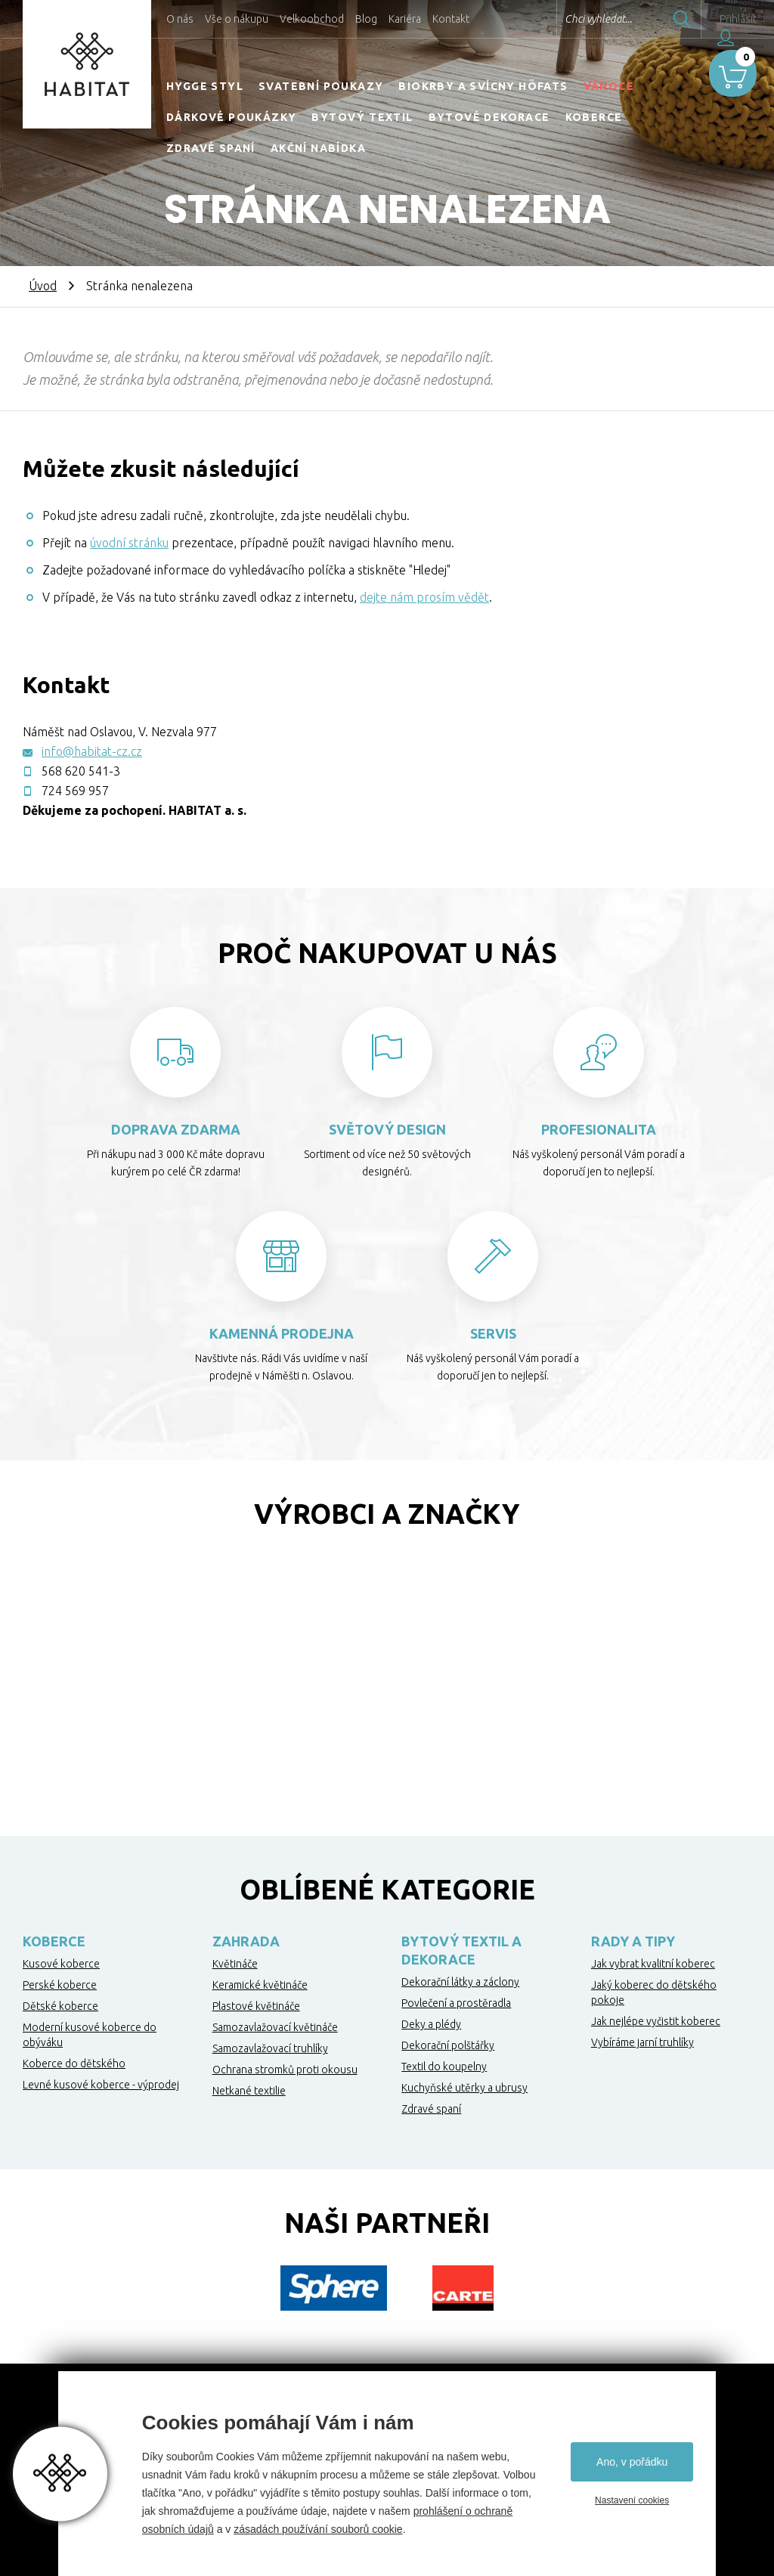 This screenshot has width=774, height=2576. What do you see at coordinates (60, 1985) in the screenshot?
I see `Perské koberce` at bounding box center [60, 1985].